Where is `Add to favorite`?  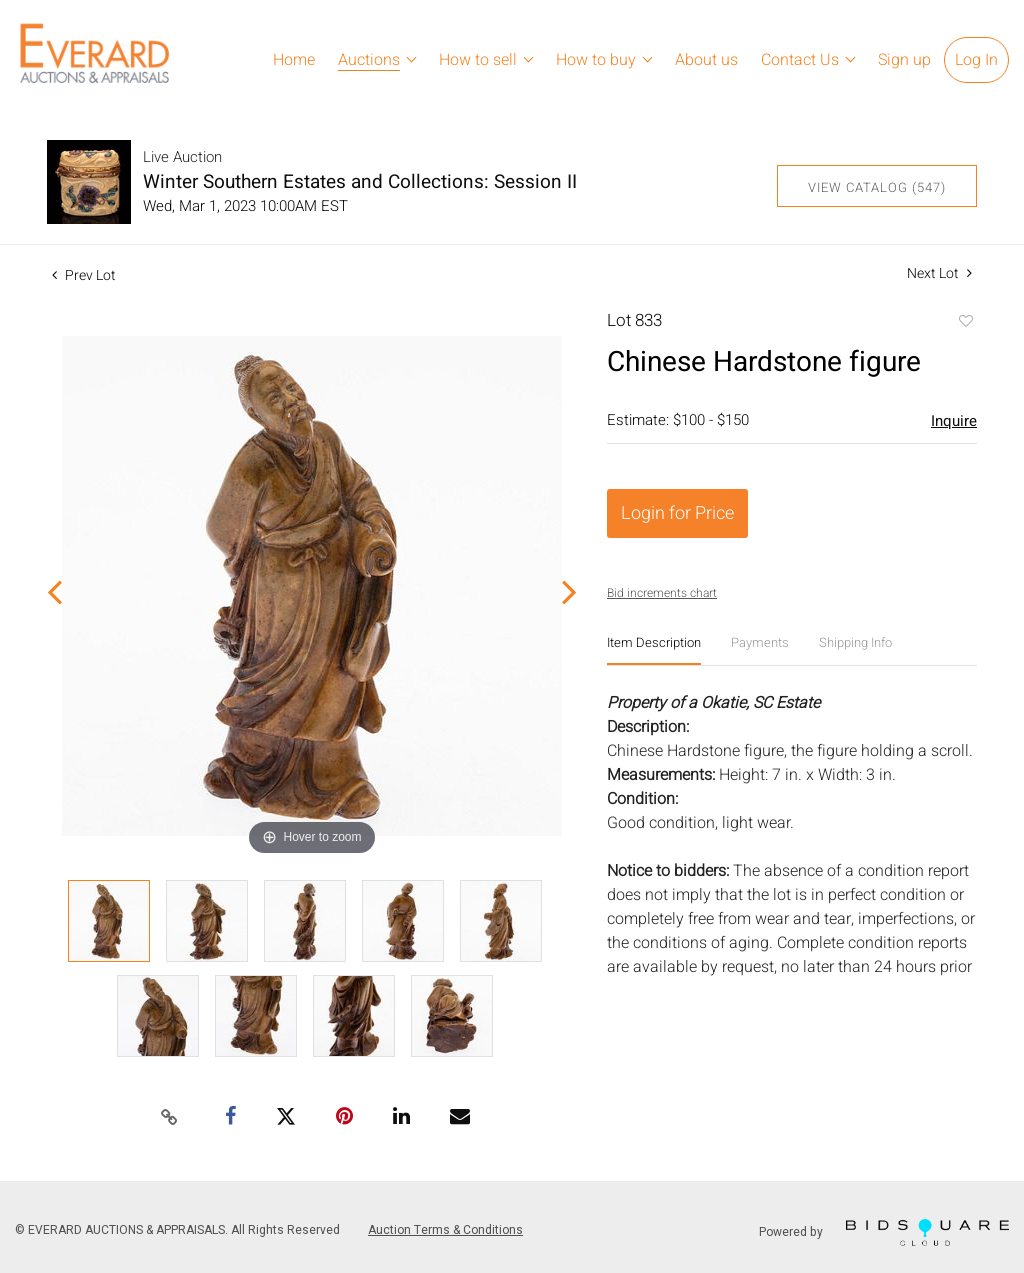
Add to favorite is located at coordinates (965, 323).